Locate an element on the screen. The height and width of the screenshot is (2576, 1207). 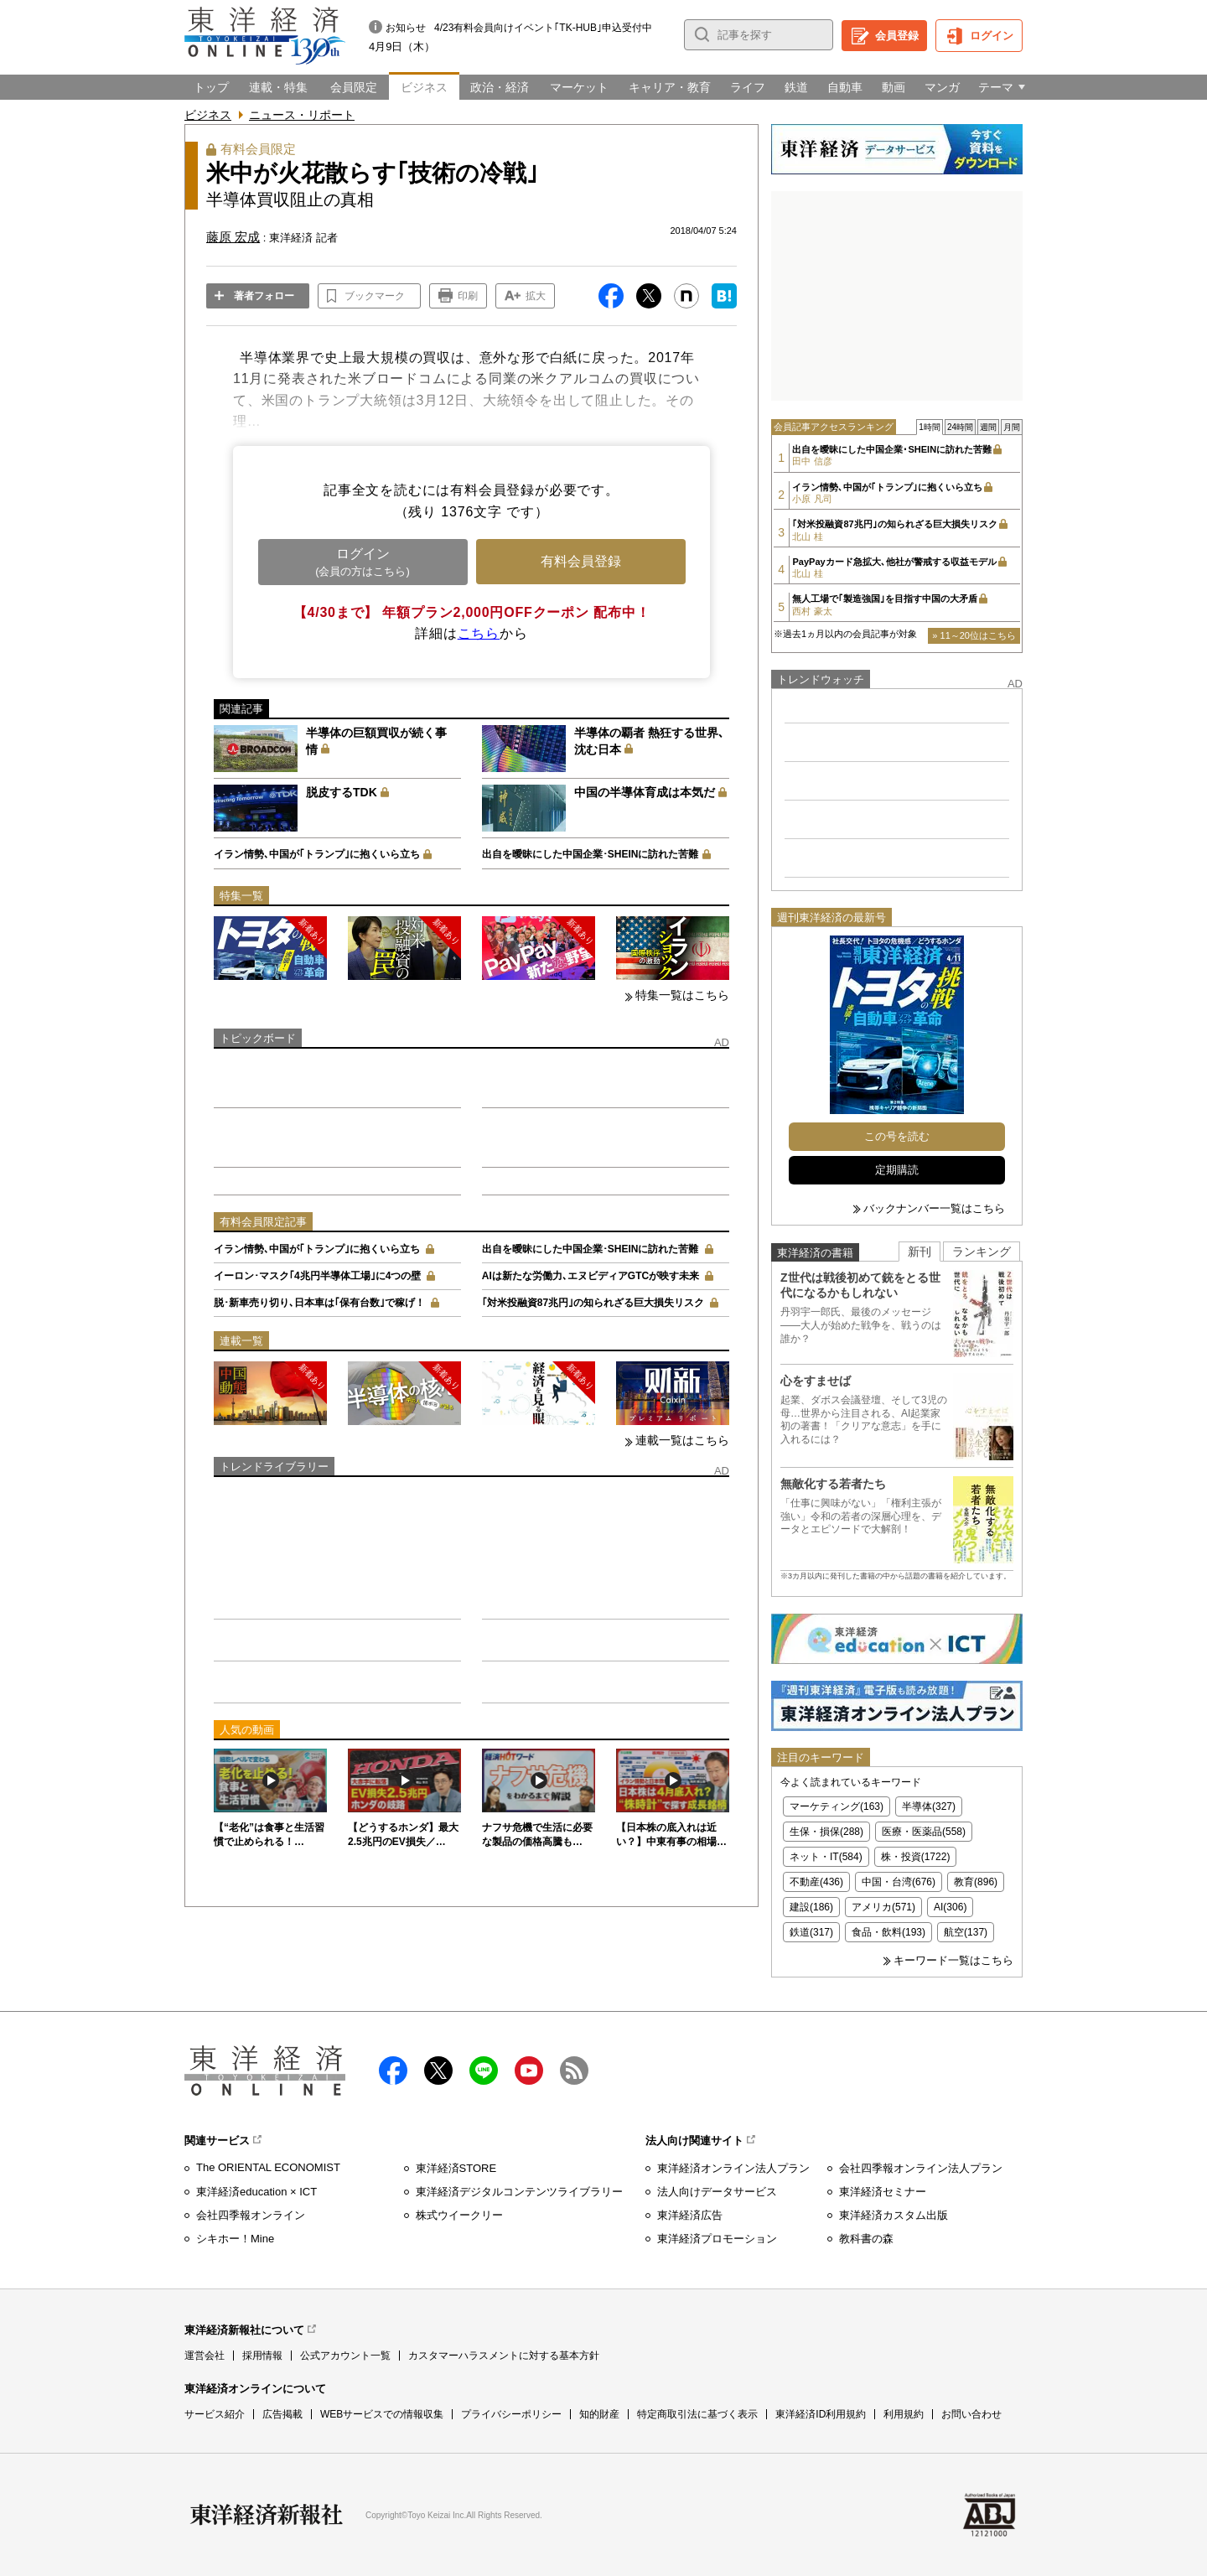
｢対米投融資87兆円｣の知られざる巨大損失リスク is located at coordinates (593, 1303).